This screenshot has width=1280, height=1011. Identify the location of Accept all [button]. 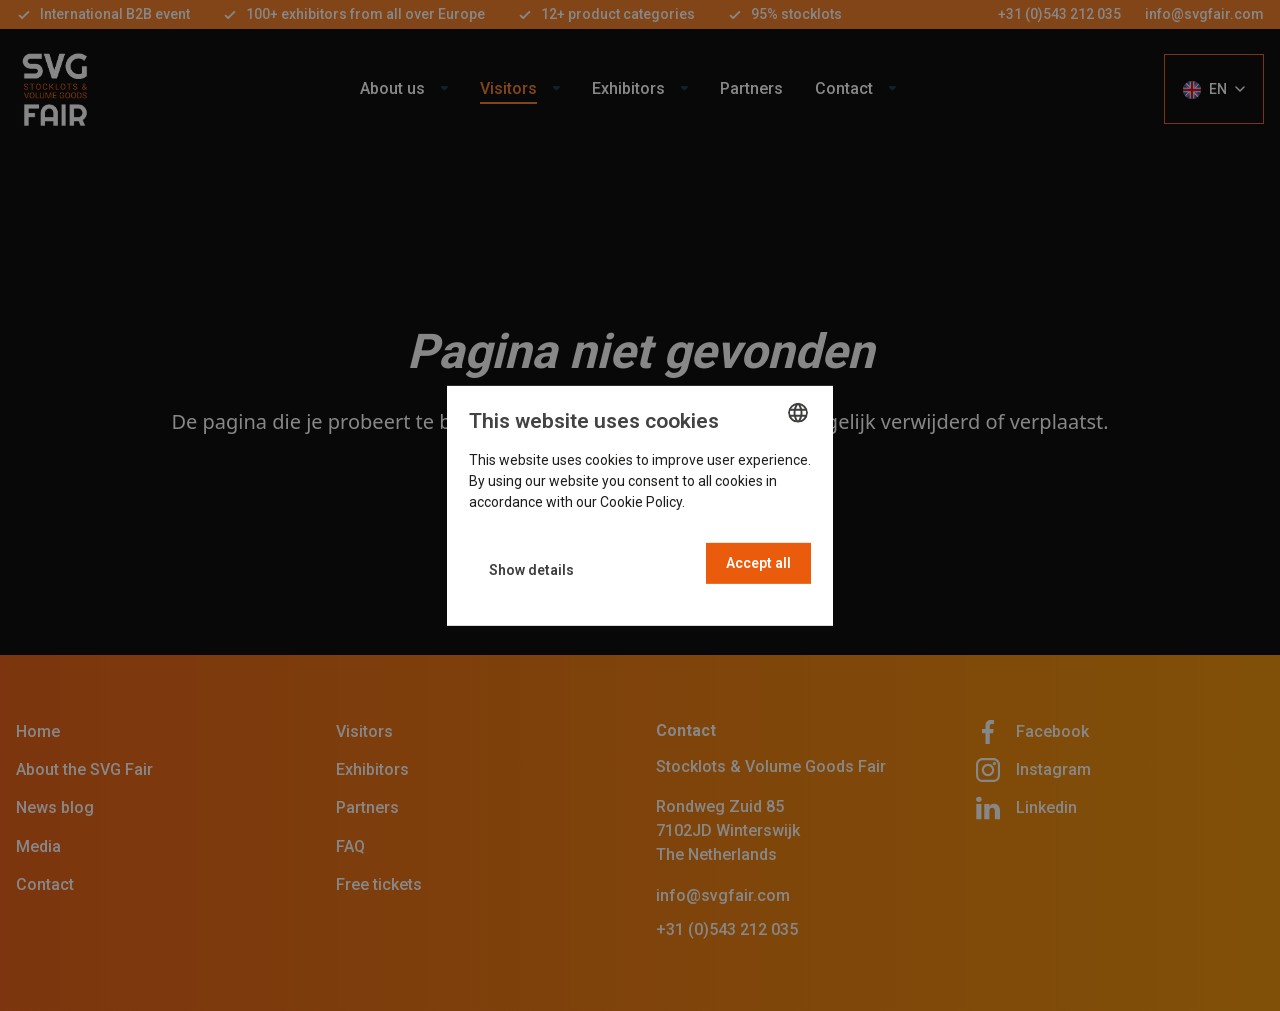
(758, 563).